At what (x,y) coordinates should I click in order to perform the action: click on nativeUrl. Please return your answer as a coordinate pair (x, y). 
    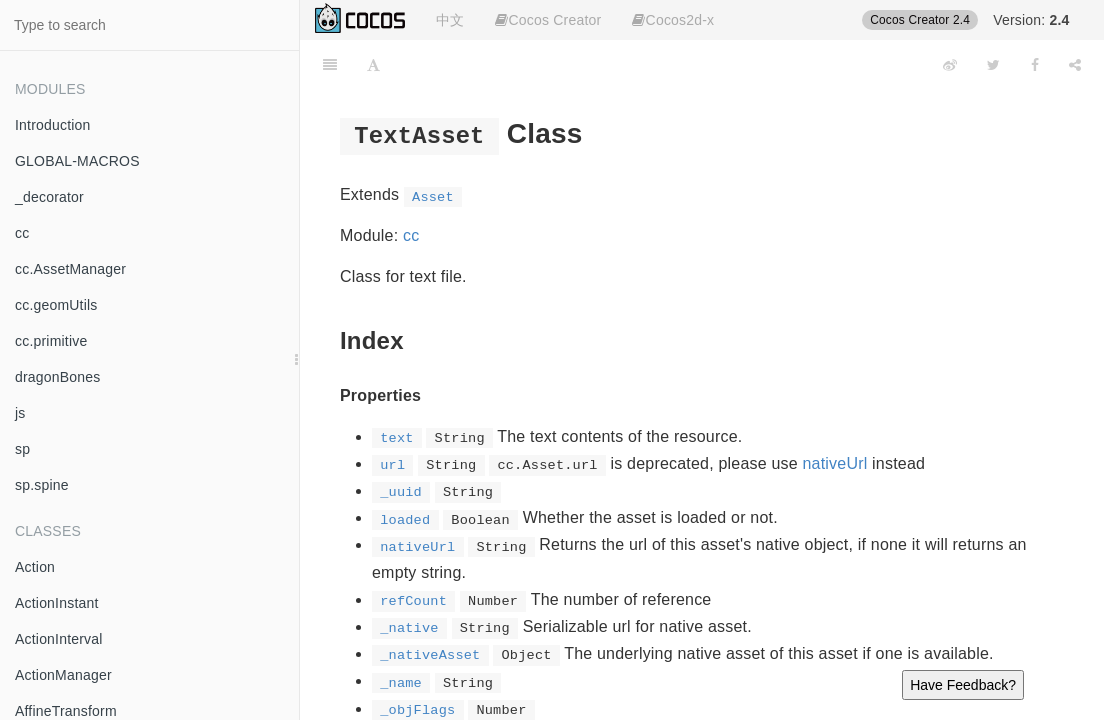
    Looking at the image, I should click on (835, 463).